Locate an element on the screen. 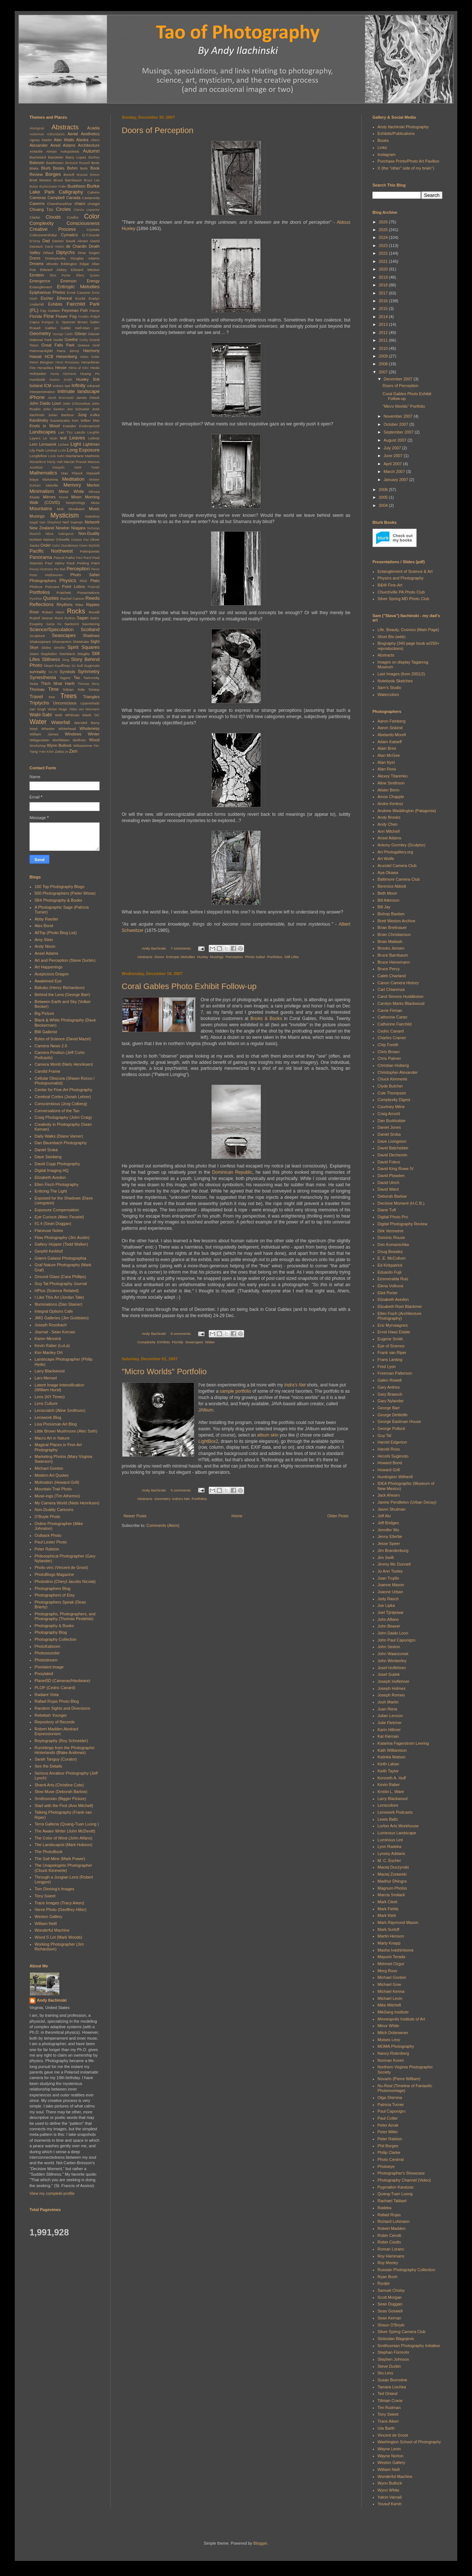 The height and width of the screenshot is (2576, 472). Life, Beauty, Cosmos (Main Page) is located at coordinates (408, 629).